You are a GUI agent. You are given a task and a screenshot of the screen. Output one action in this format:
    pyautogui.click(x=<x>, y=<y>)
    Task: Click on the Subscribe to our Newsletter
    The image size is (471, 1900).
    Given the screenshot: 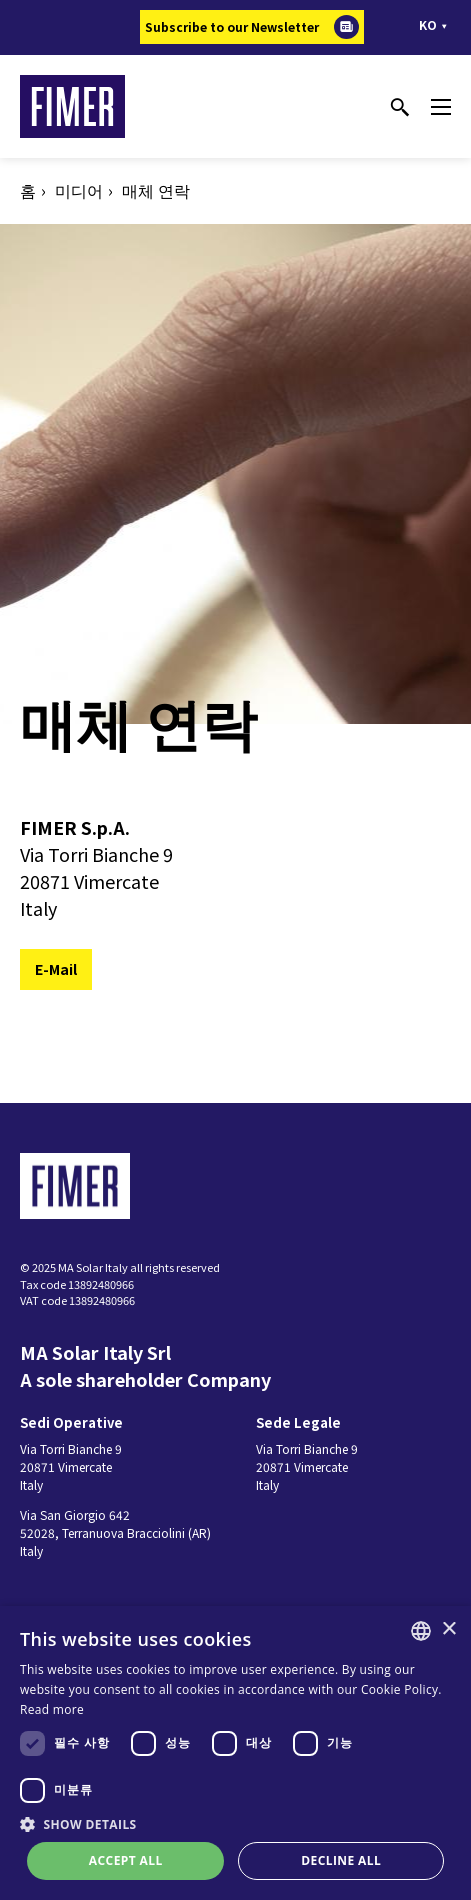 What is the action you would take?
    pyautogui.click(x=232, y=26)
    